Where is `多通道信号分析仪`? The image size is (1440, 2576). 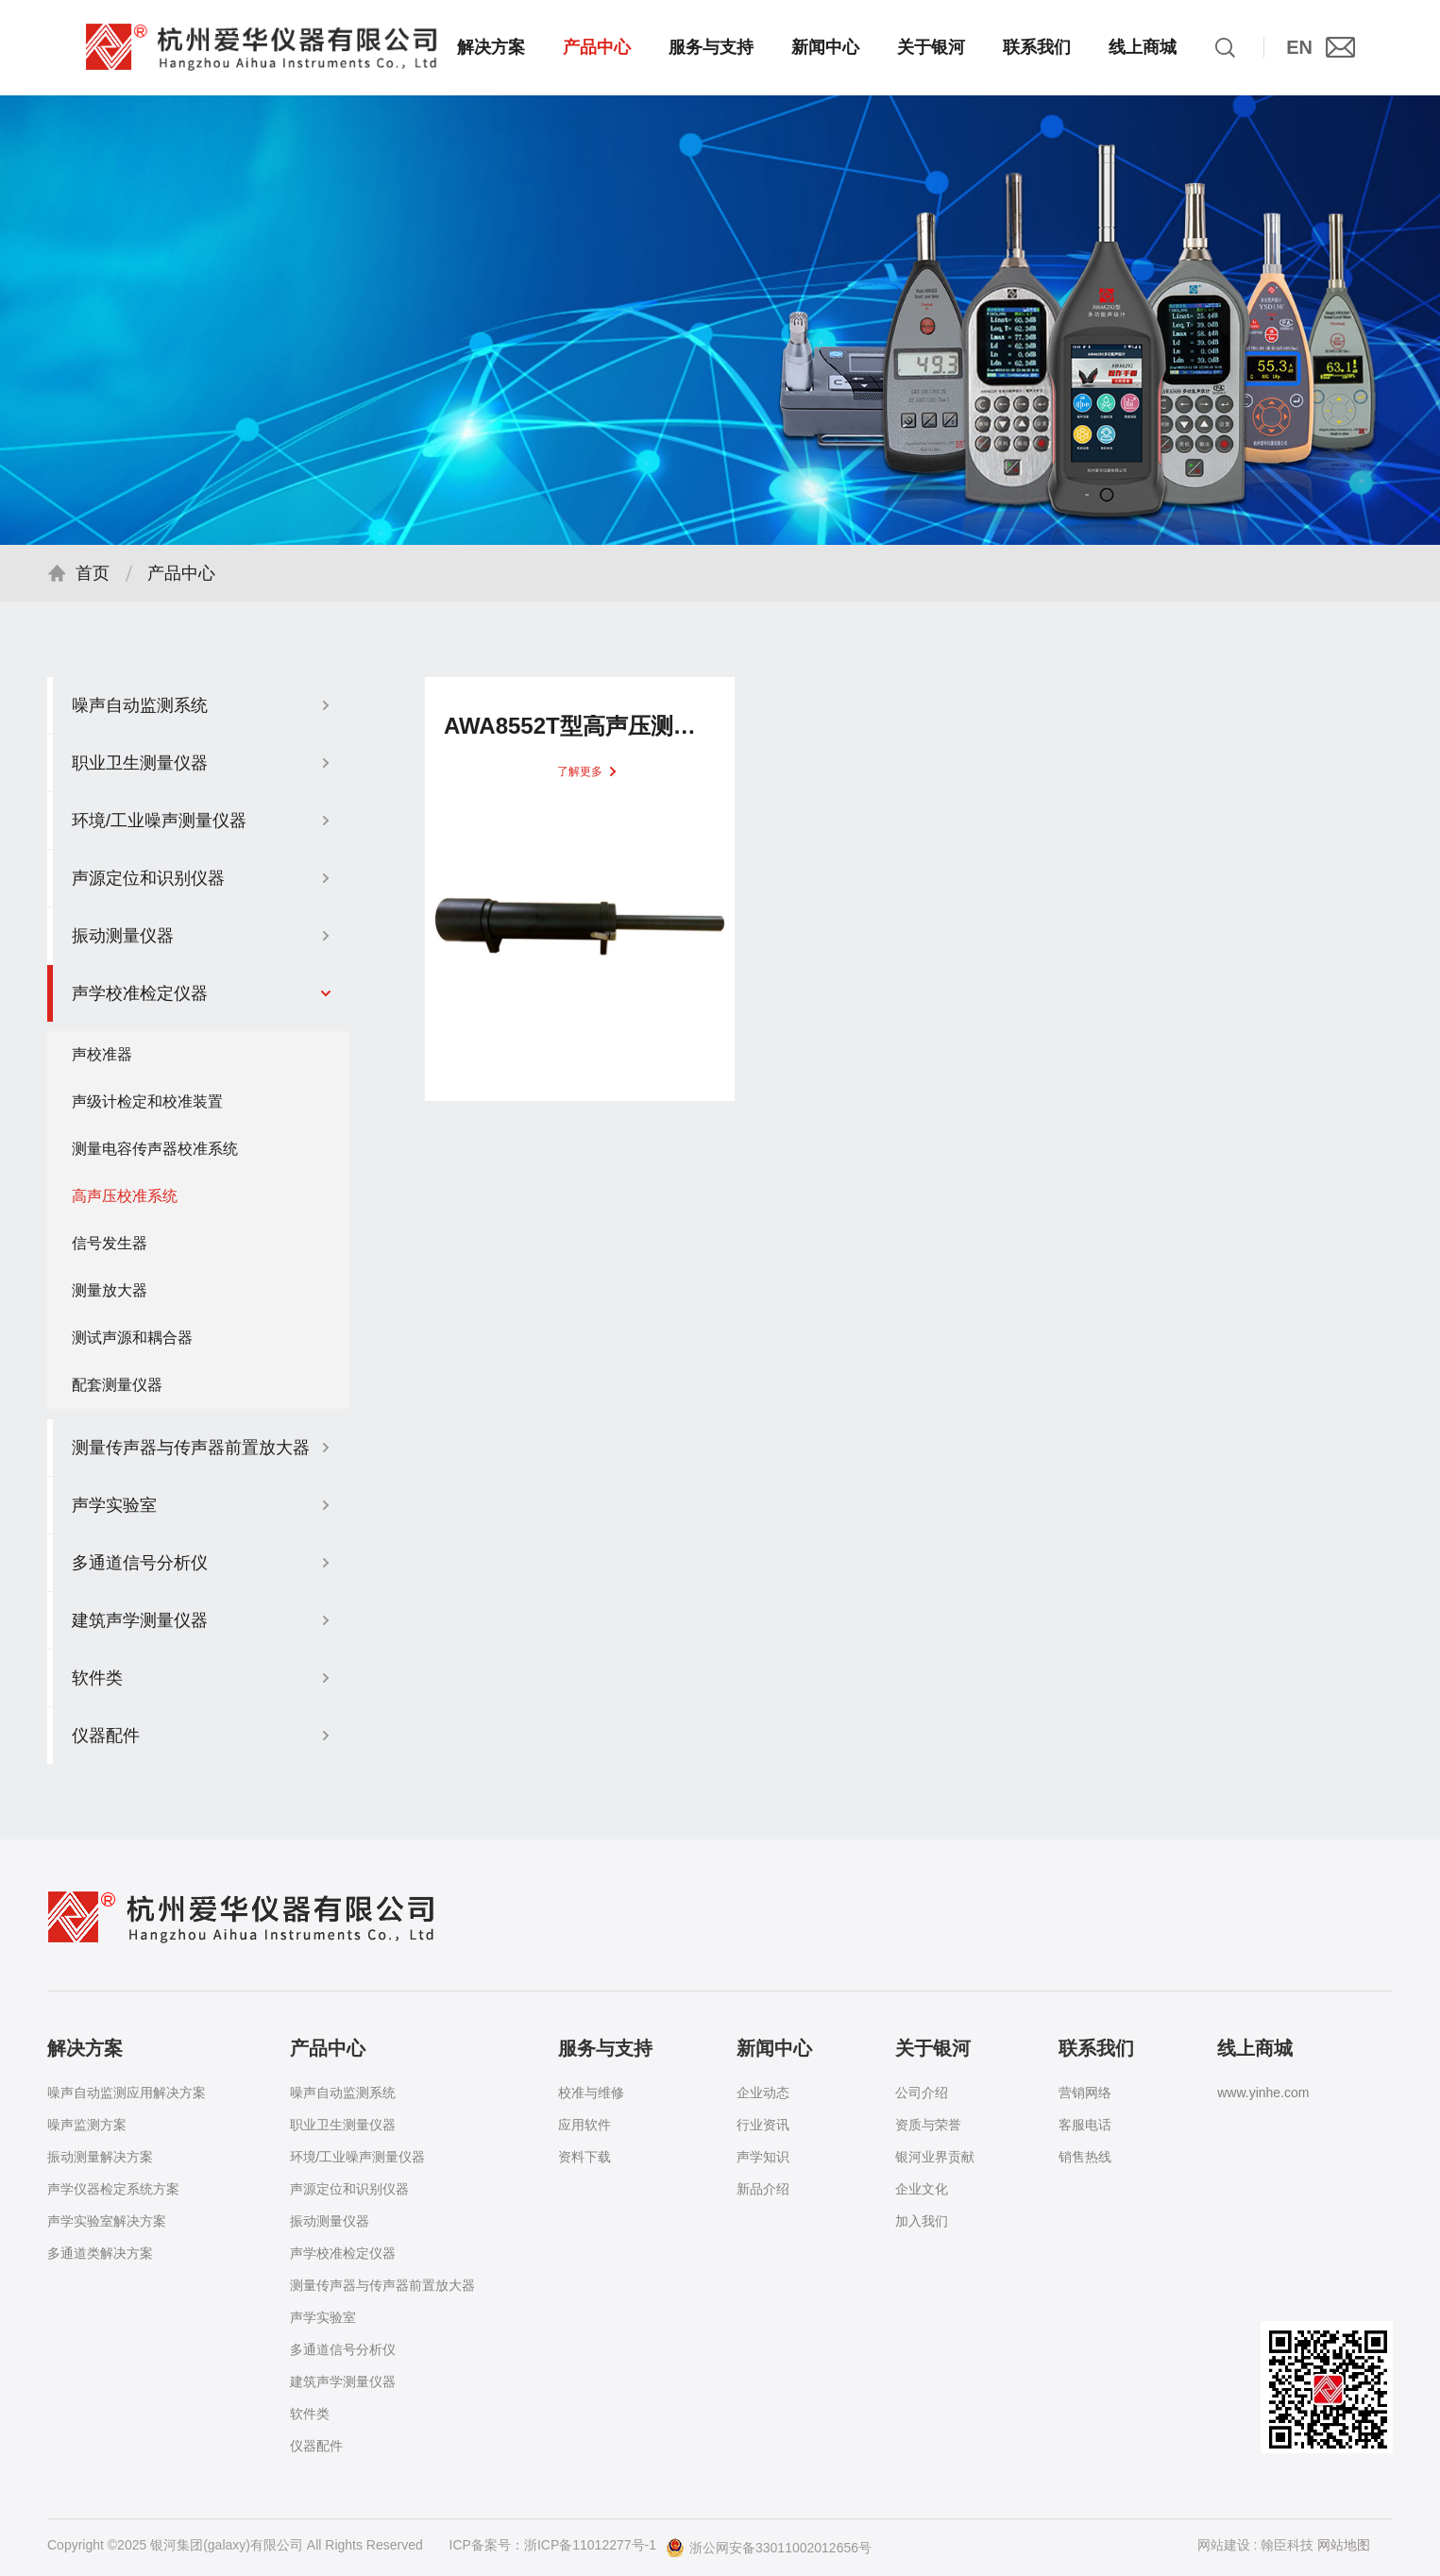 多通道信号分析仪 is located at coordinates (343, 2349).